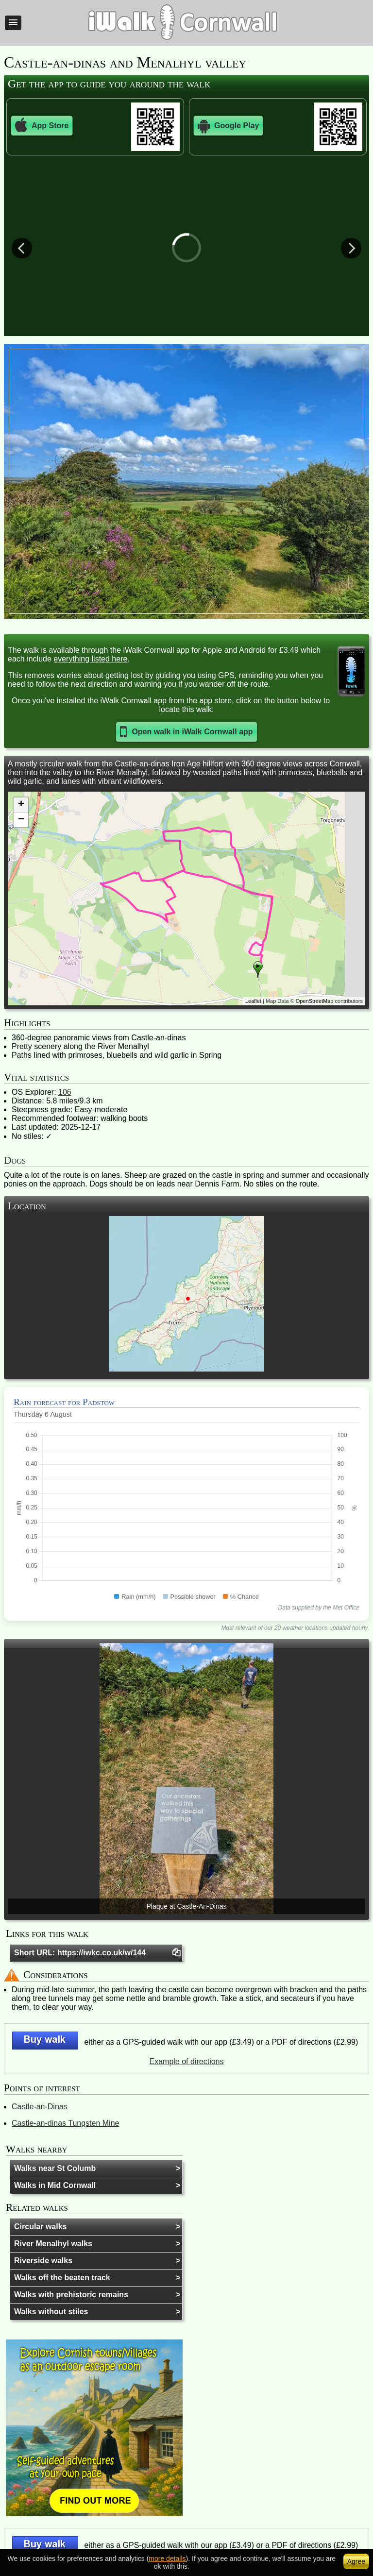  What do you see at coordinates (62, 2277) in the screenshot?
I see `Walks off the beaten track` at bounding box center [62, 2277].